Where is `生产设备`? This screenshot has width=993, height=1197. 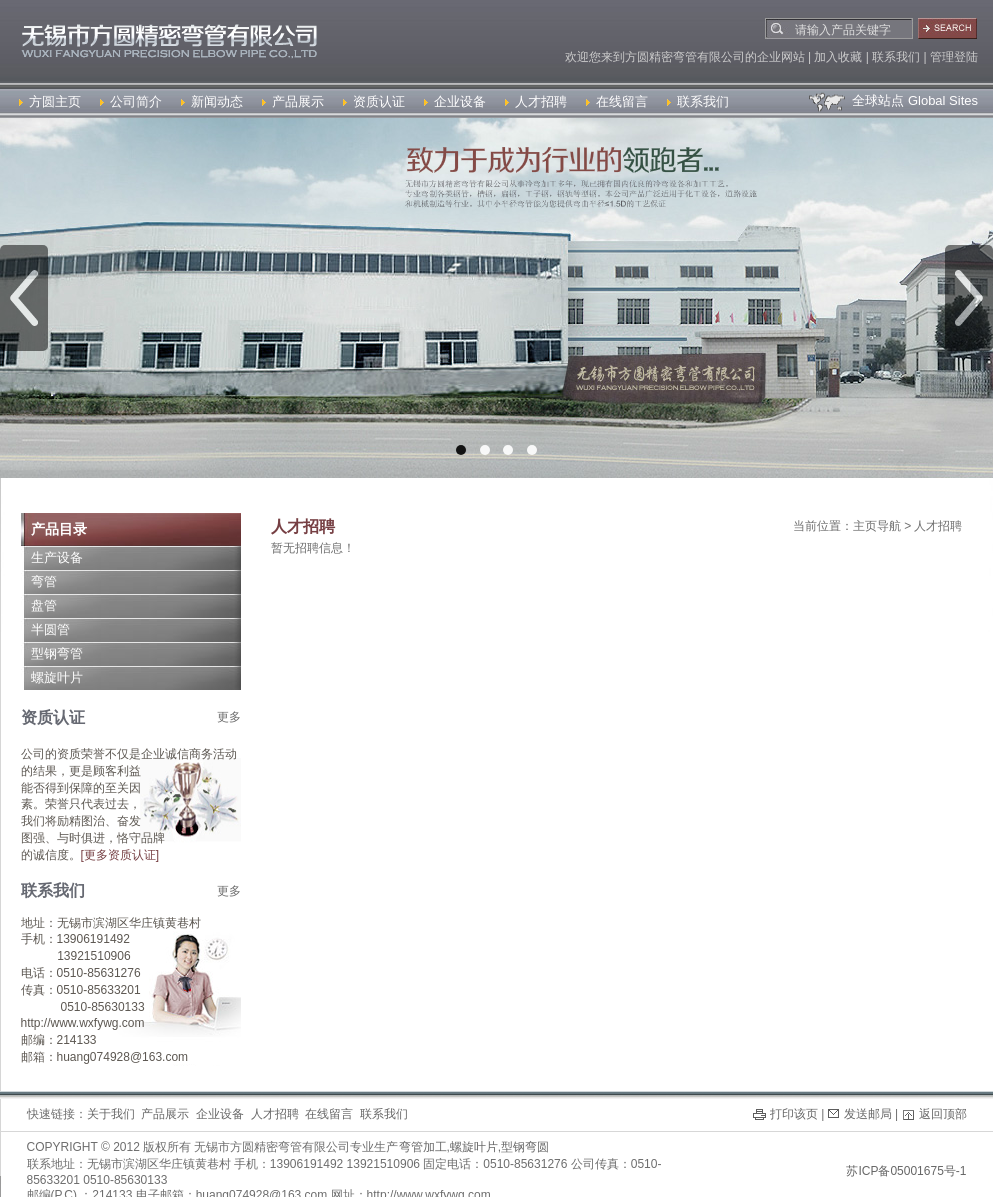
生产设备 is located at coordinates (57, 557).